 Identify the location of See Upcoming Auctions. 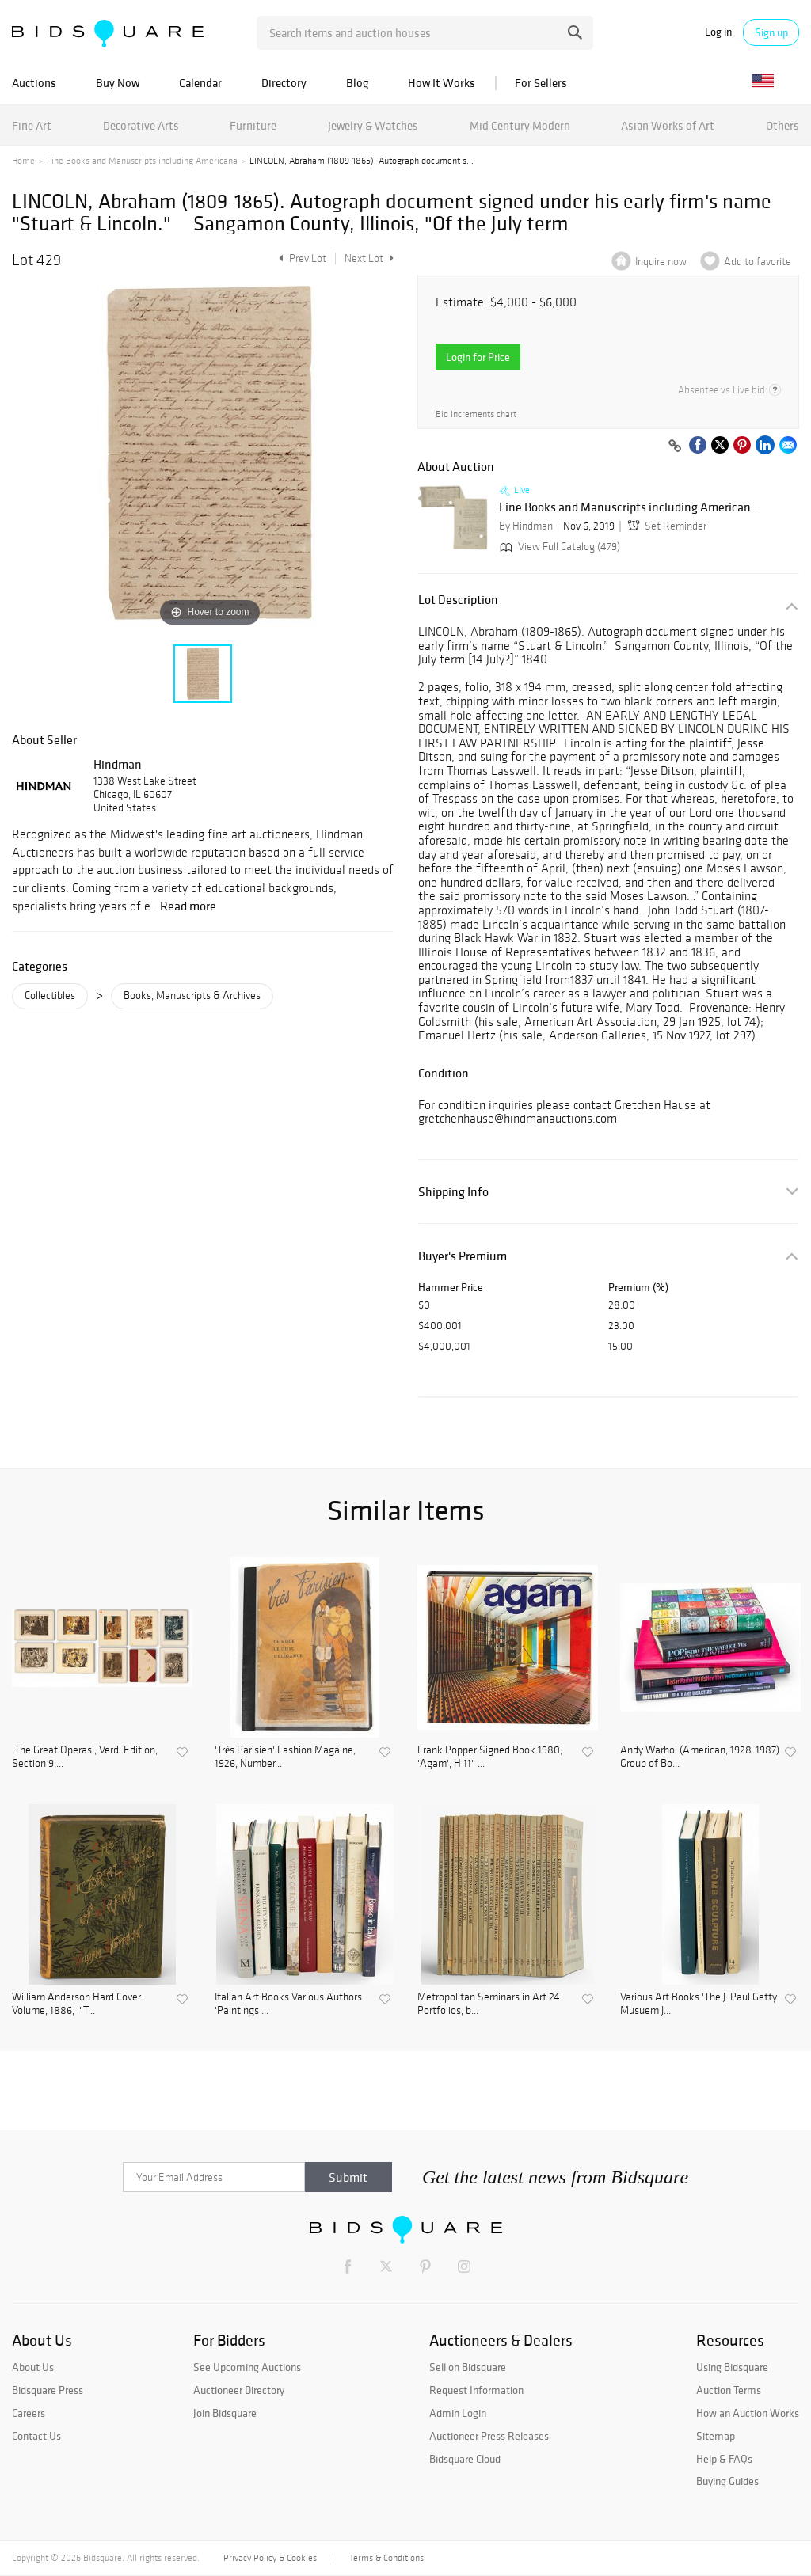
(247, 2367).